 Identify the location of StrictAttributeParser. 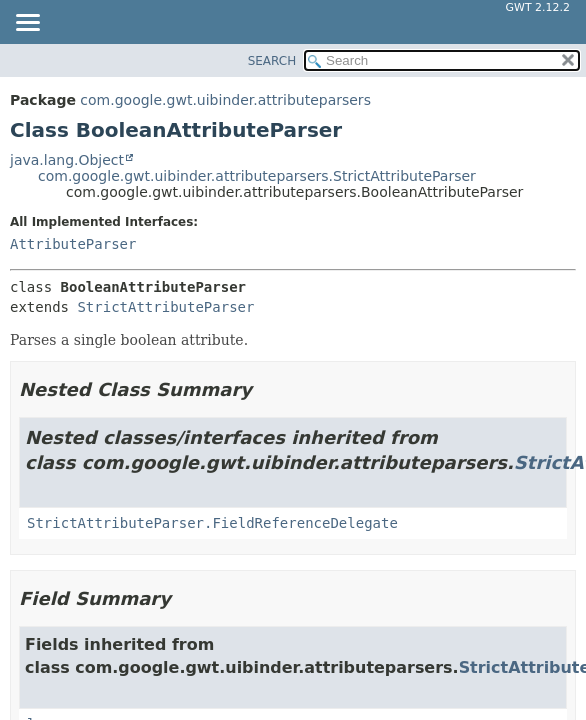
(165, 307).